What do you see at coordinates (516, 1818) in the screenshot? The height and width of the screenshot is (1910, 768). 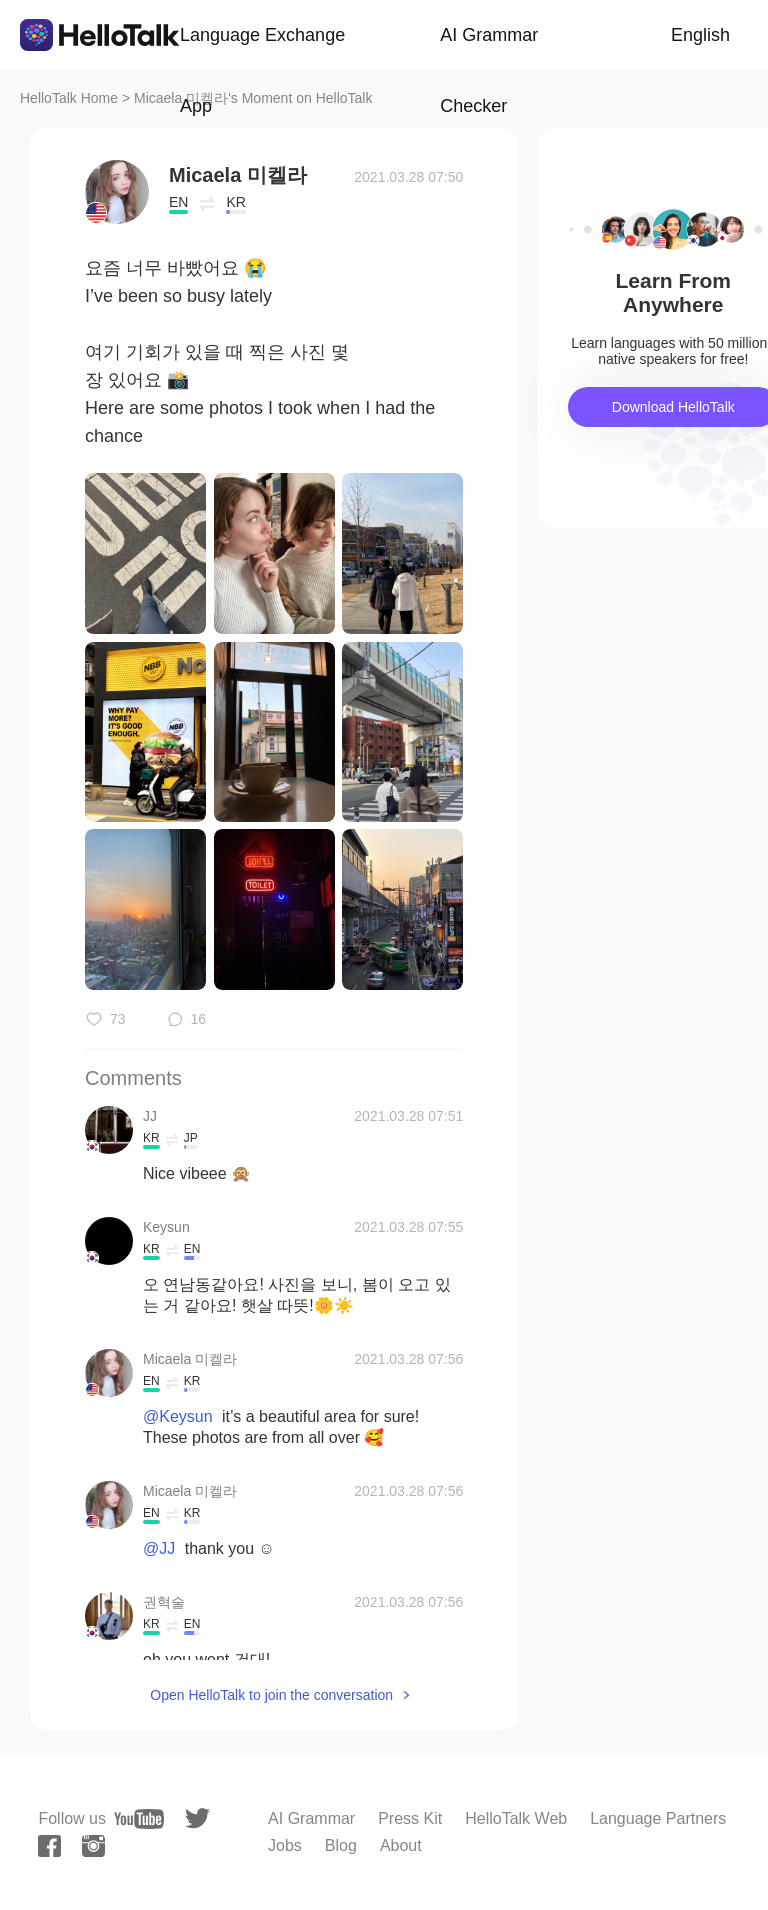 I see `HelloTalk Web` at bounding box center [516, 1818].